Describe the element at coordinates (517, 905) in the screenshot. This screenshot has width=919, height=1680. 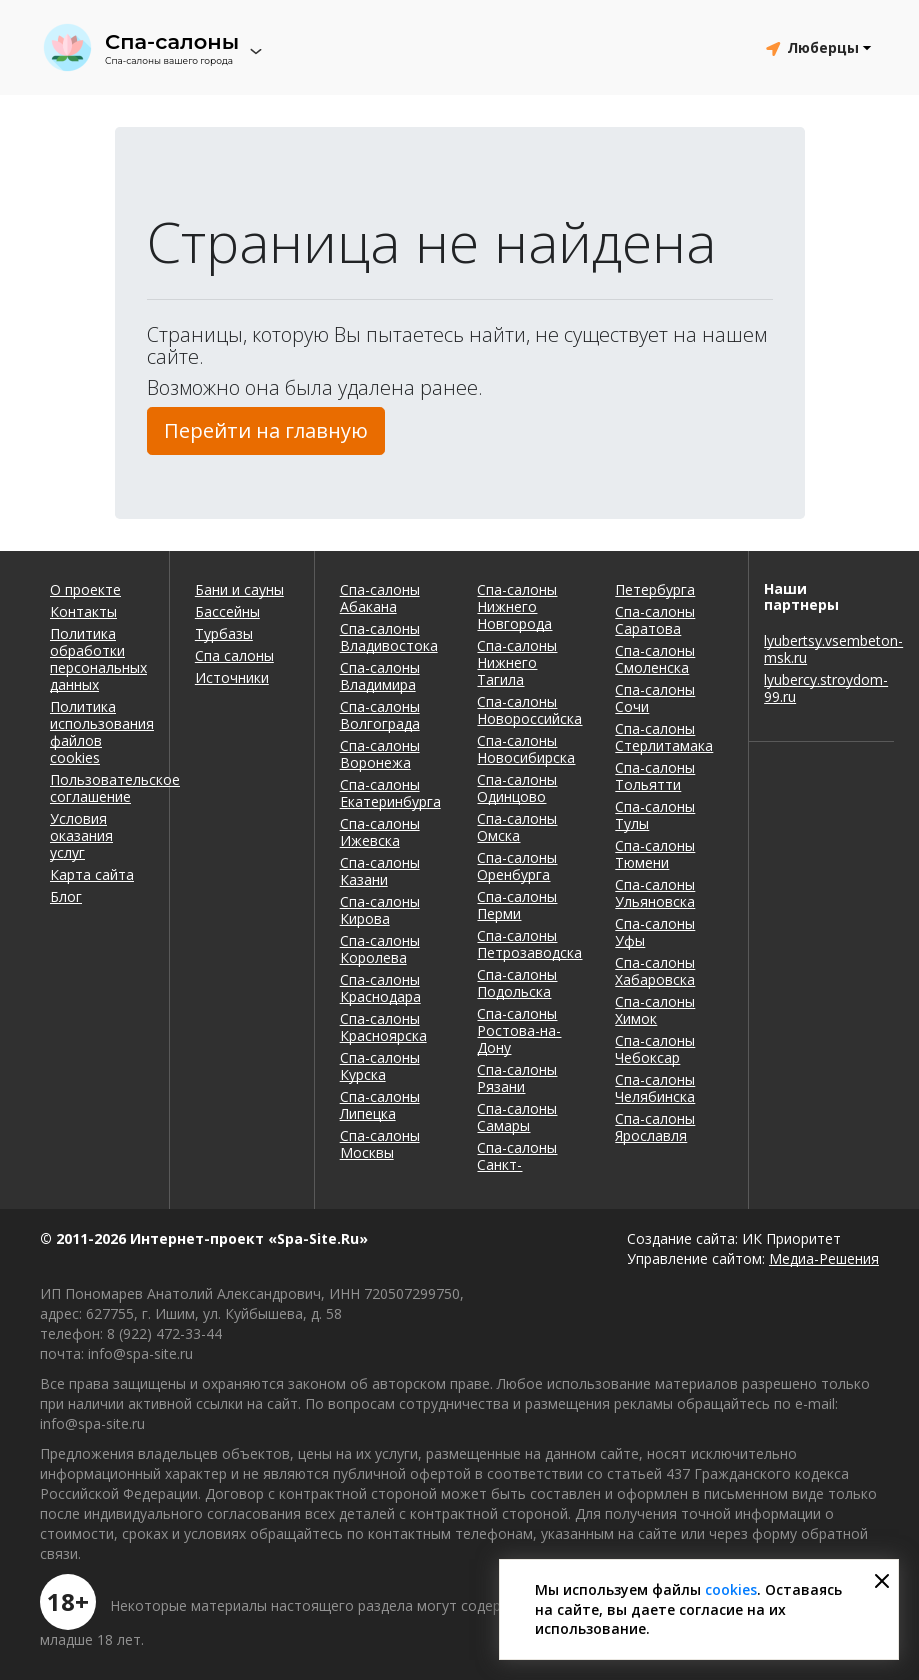
I see `Спа-салоны Перми` at that location.